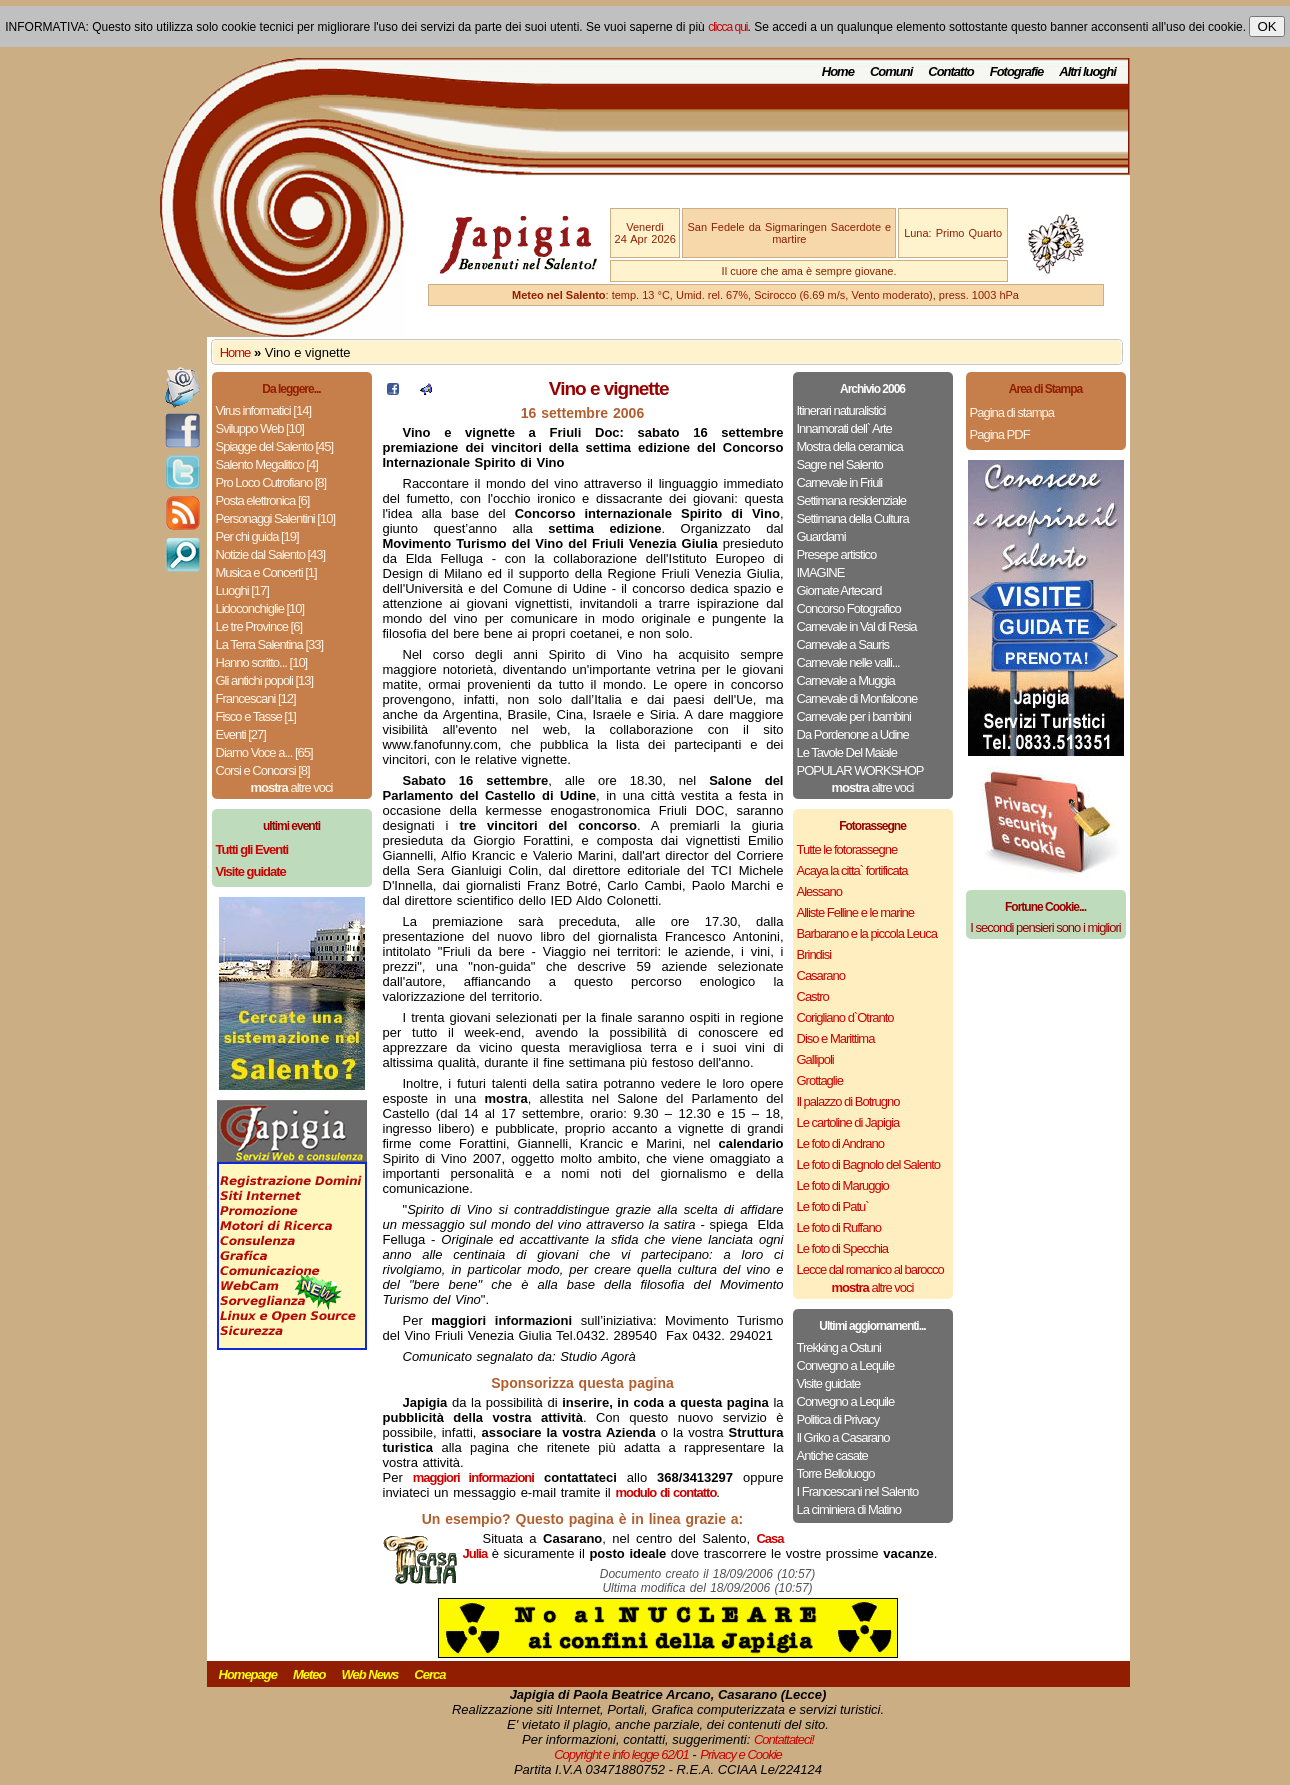 The height and width of the screenshot is (1785, 1290). What do you see at coordinates (820, 1080) in the screenshot?
I see `Grottaglie` at bounding box center [820, 1080].